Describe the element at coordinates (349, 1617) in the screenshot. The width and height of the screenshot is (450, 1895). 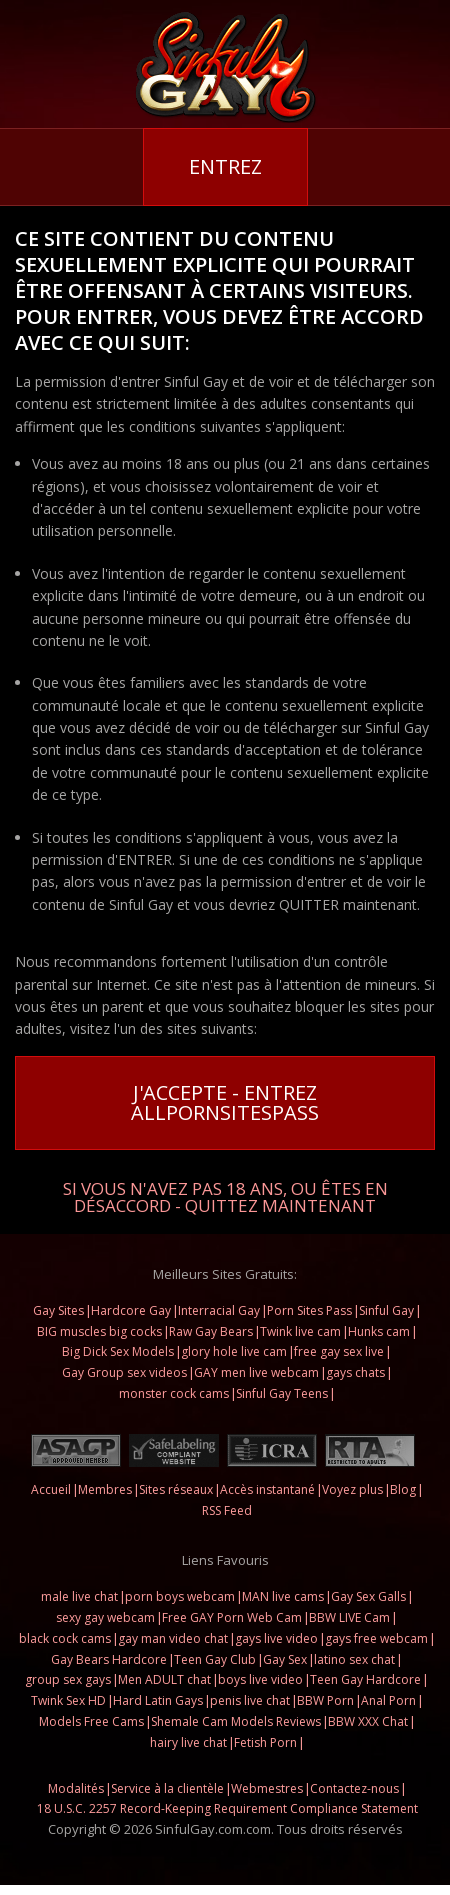
I see `BBW LIVE Cam` at that location.